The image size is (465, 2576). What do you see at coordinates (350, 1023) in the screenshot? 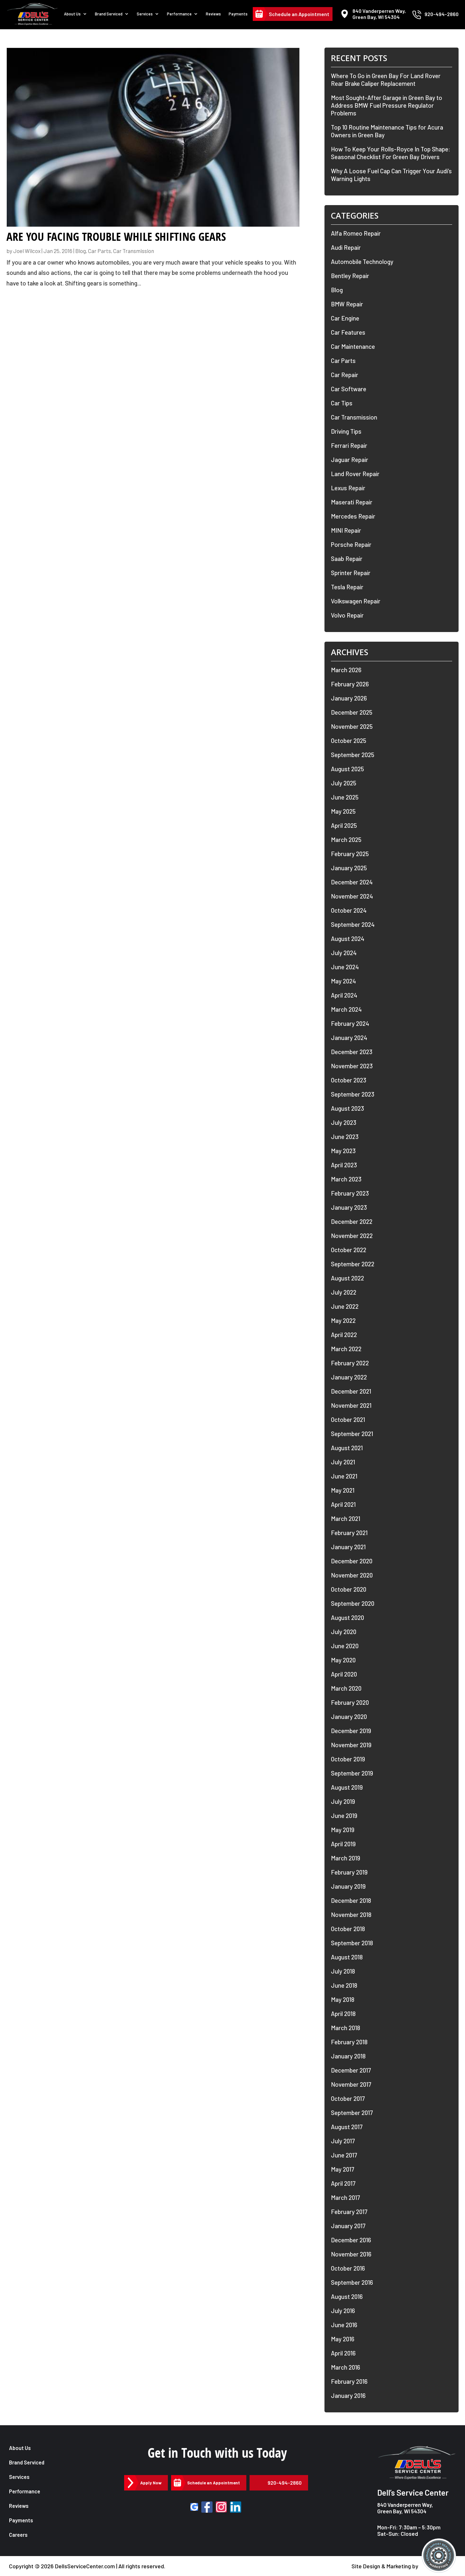
I see `February 2024` at bounding box center [350, 1023].